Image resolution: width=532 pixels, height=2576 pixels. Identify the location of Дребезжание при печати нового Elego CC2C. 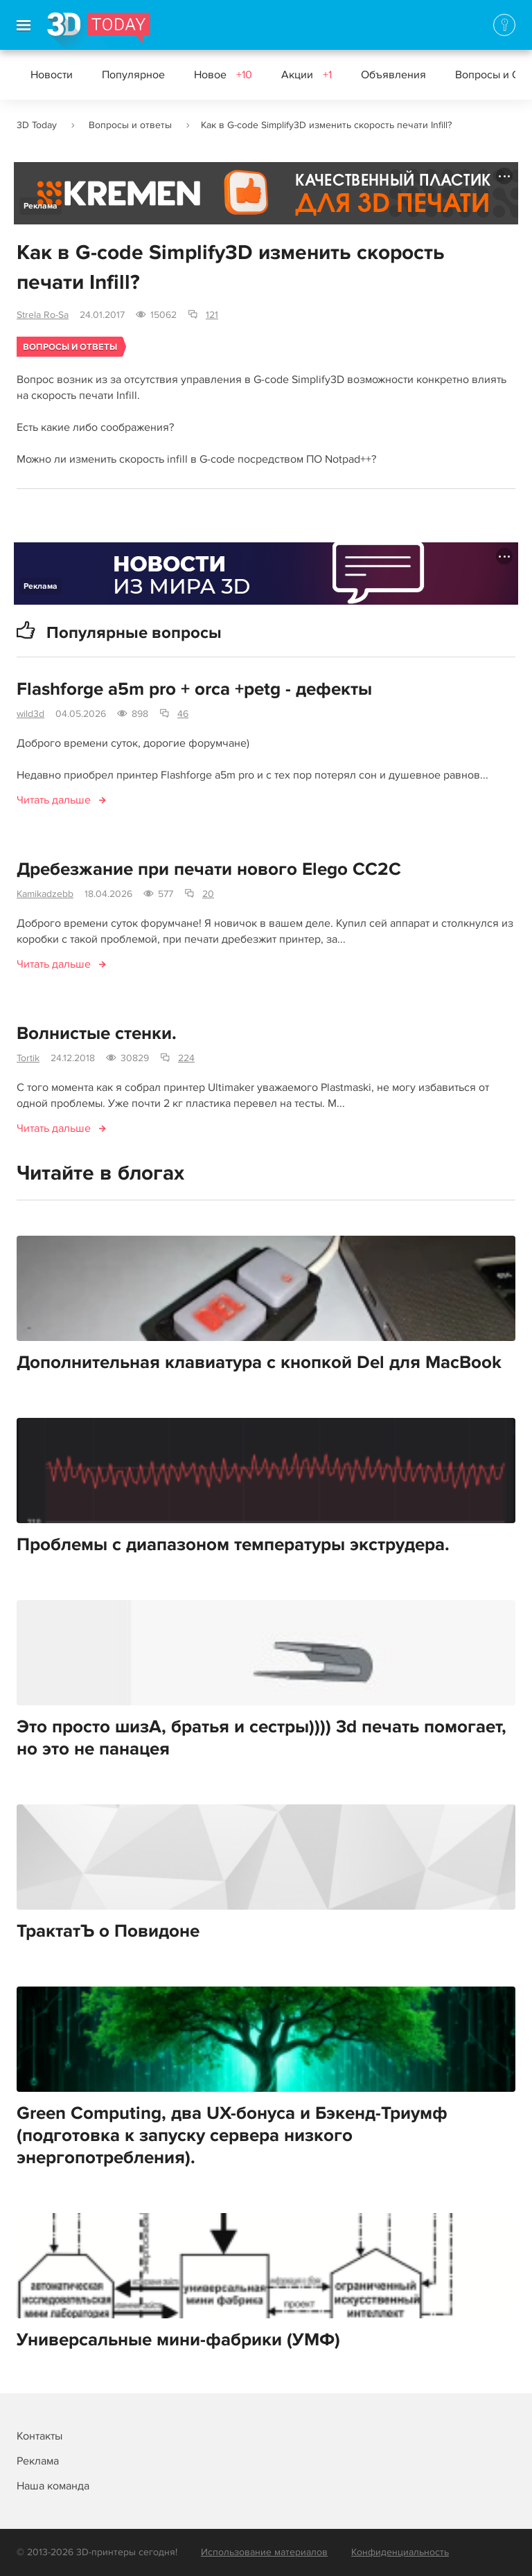
(209, 869).